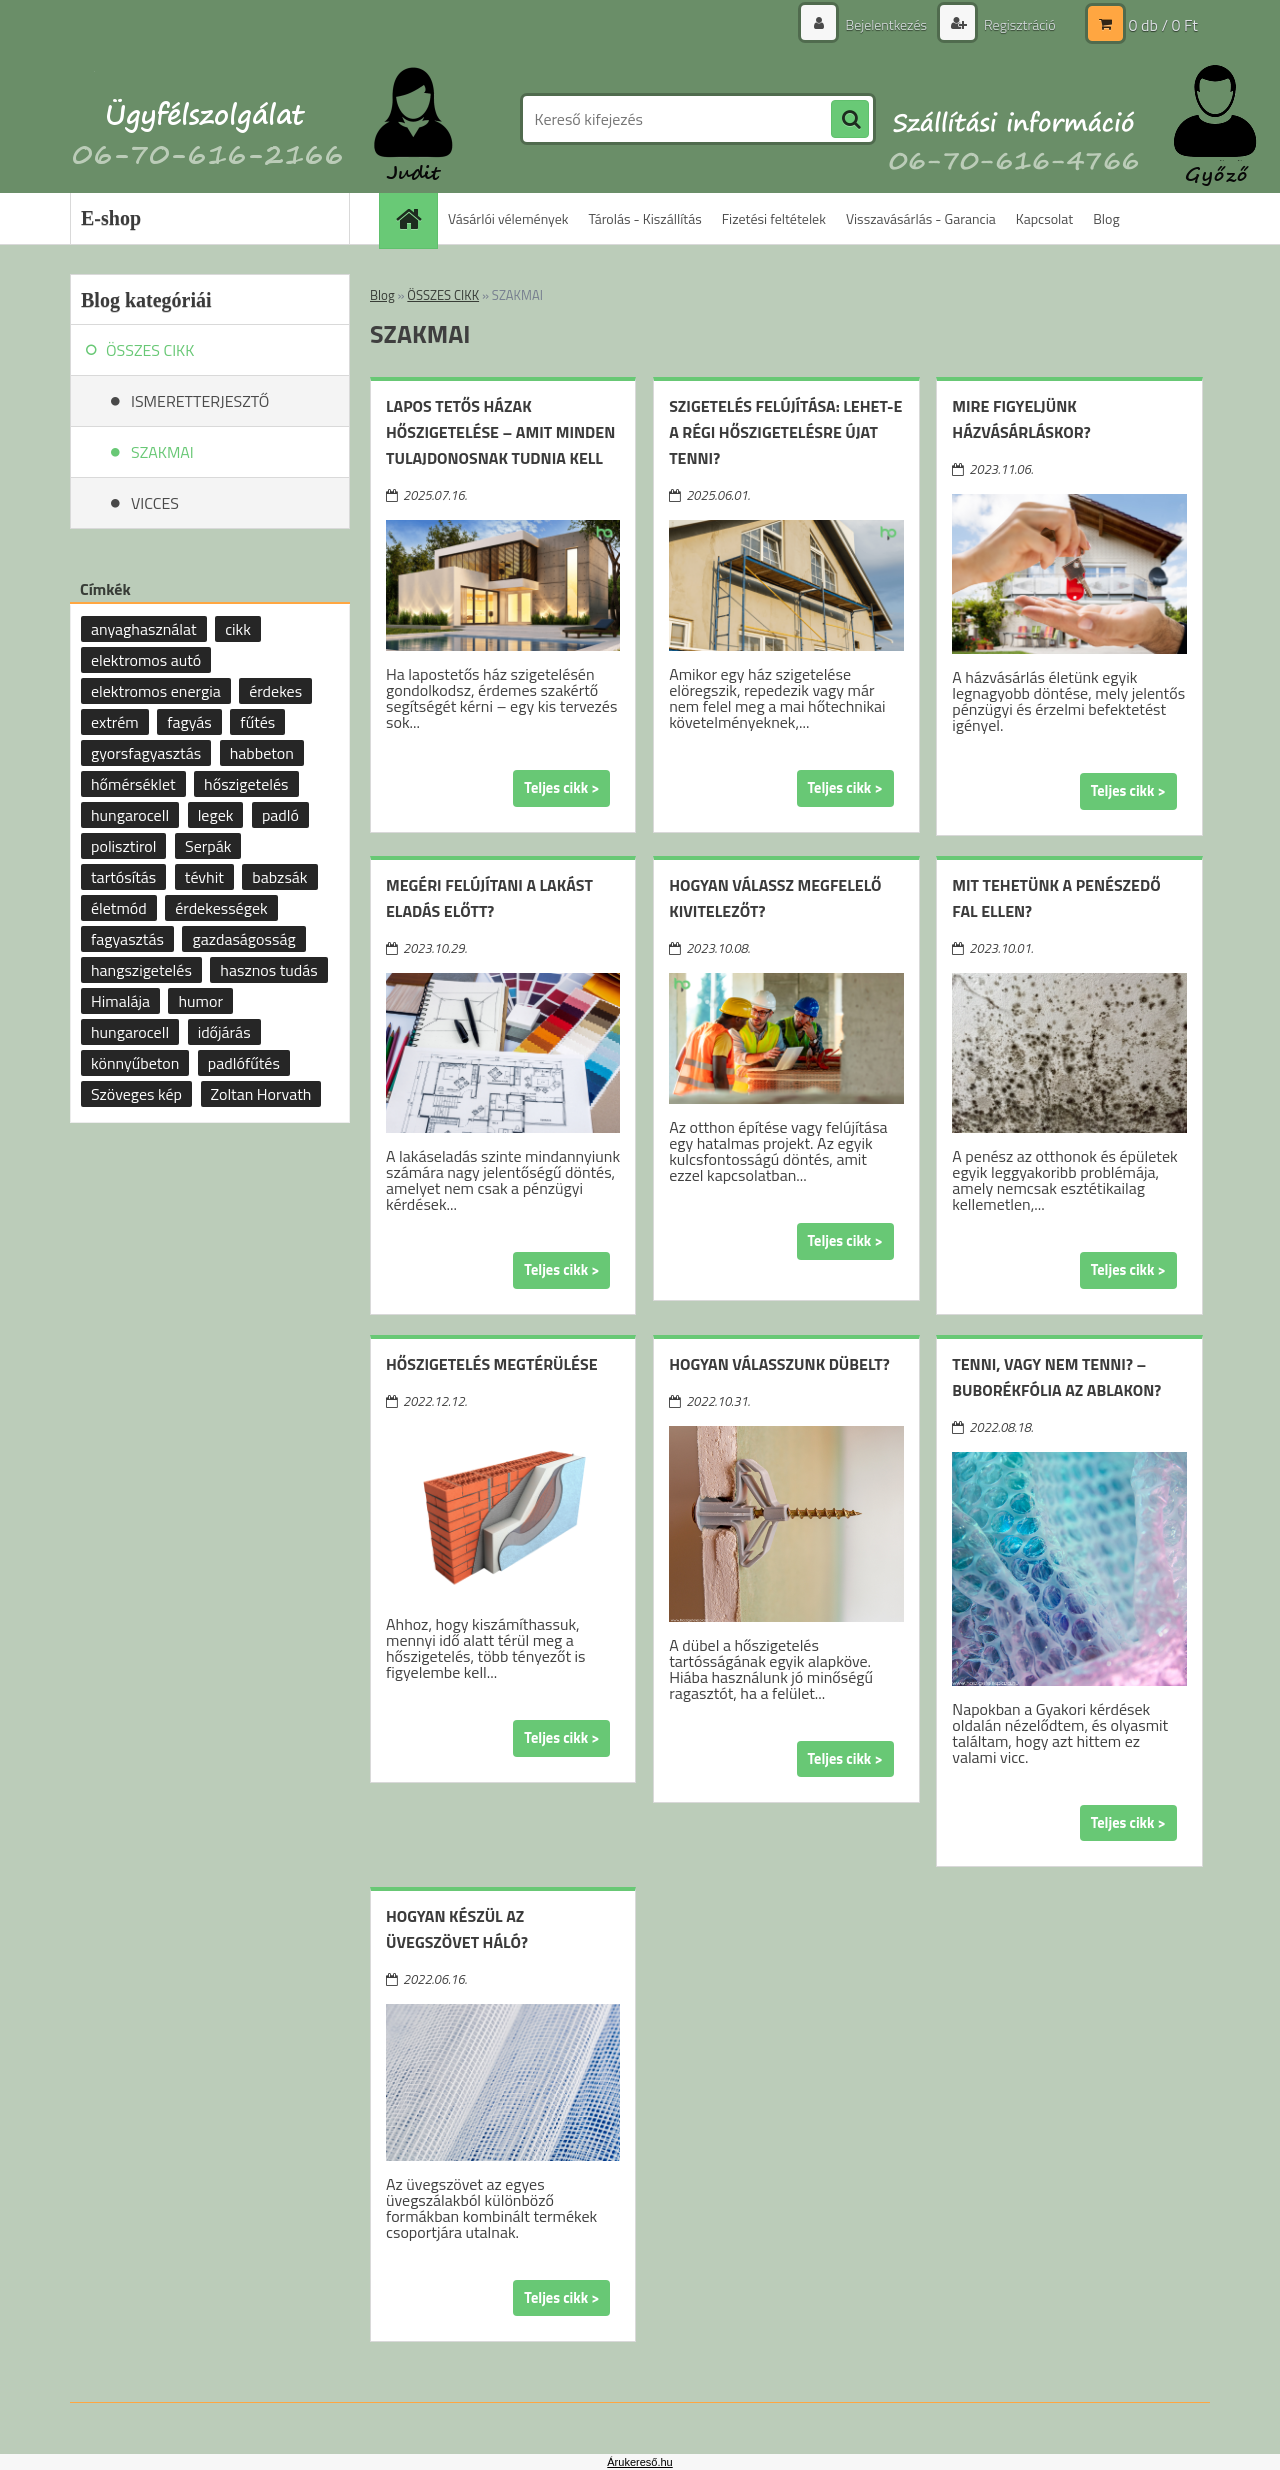 Image resolution: width=1280 pixels, height=2470 pixels. I want to click on [Homepage], so click(415, 218).